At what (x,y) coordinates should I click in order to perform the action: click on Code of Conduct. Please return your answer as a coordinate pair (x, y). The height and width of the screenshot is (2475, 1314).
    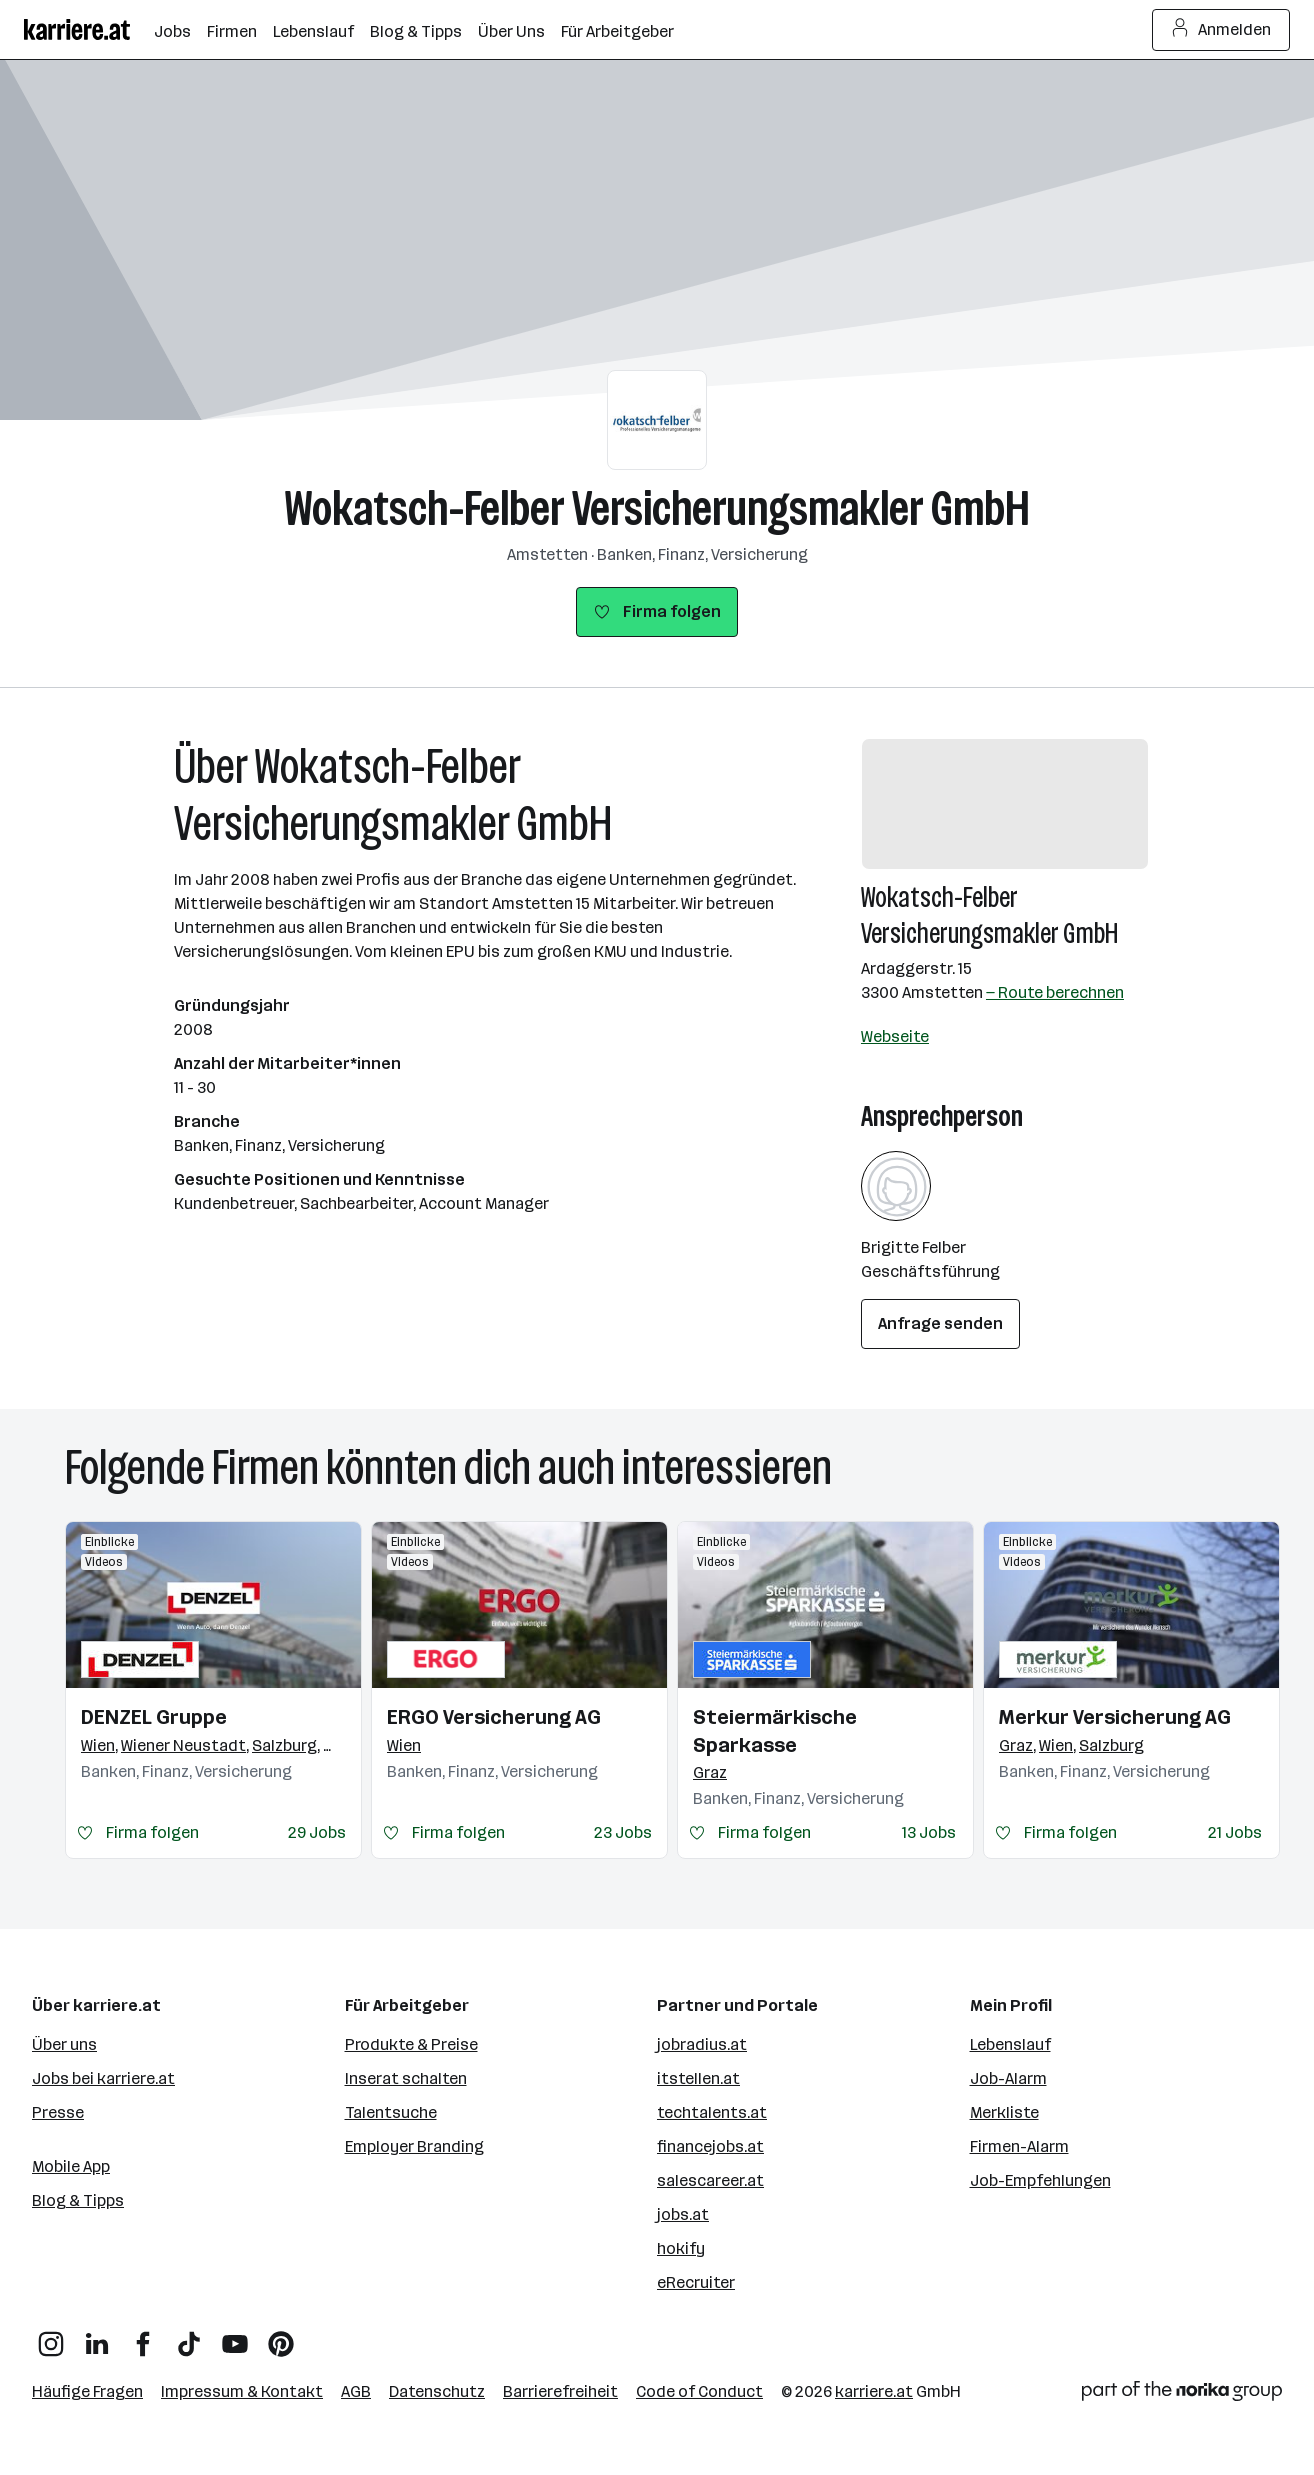
    Looking at the image, I should click on (699, 2391).